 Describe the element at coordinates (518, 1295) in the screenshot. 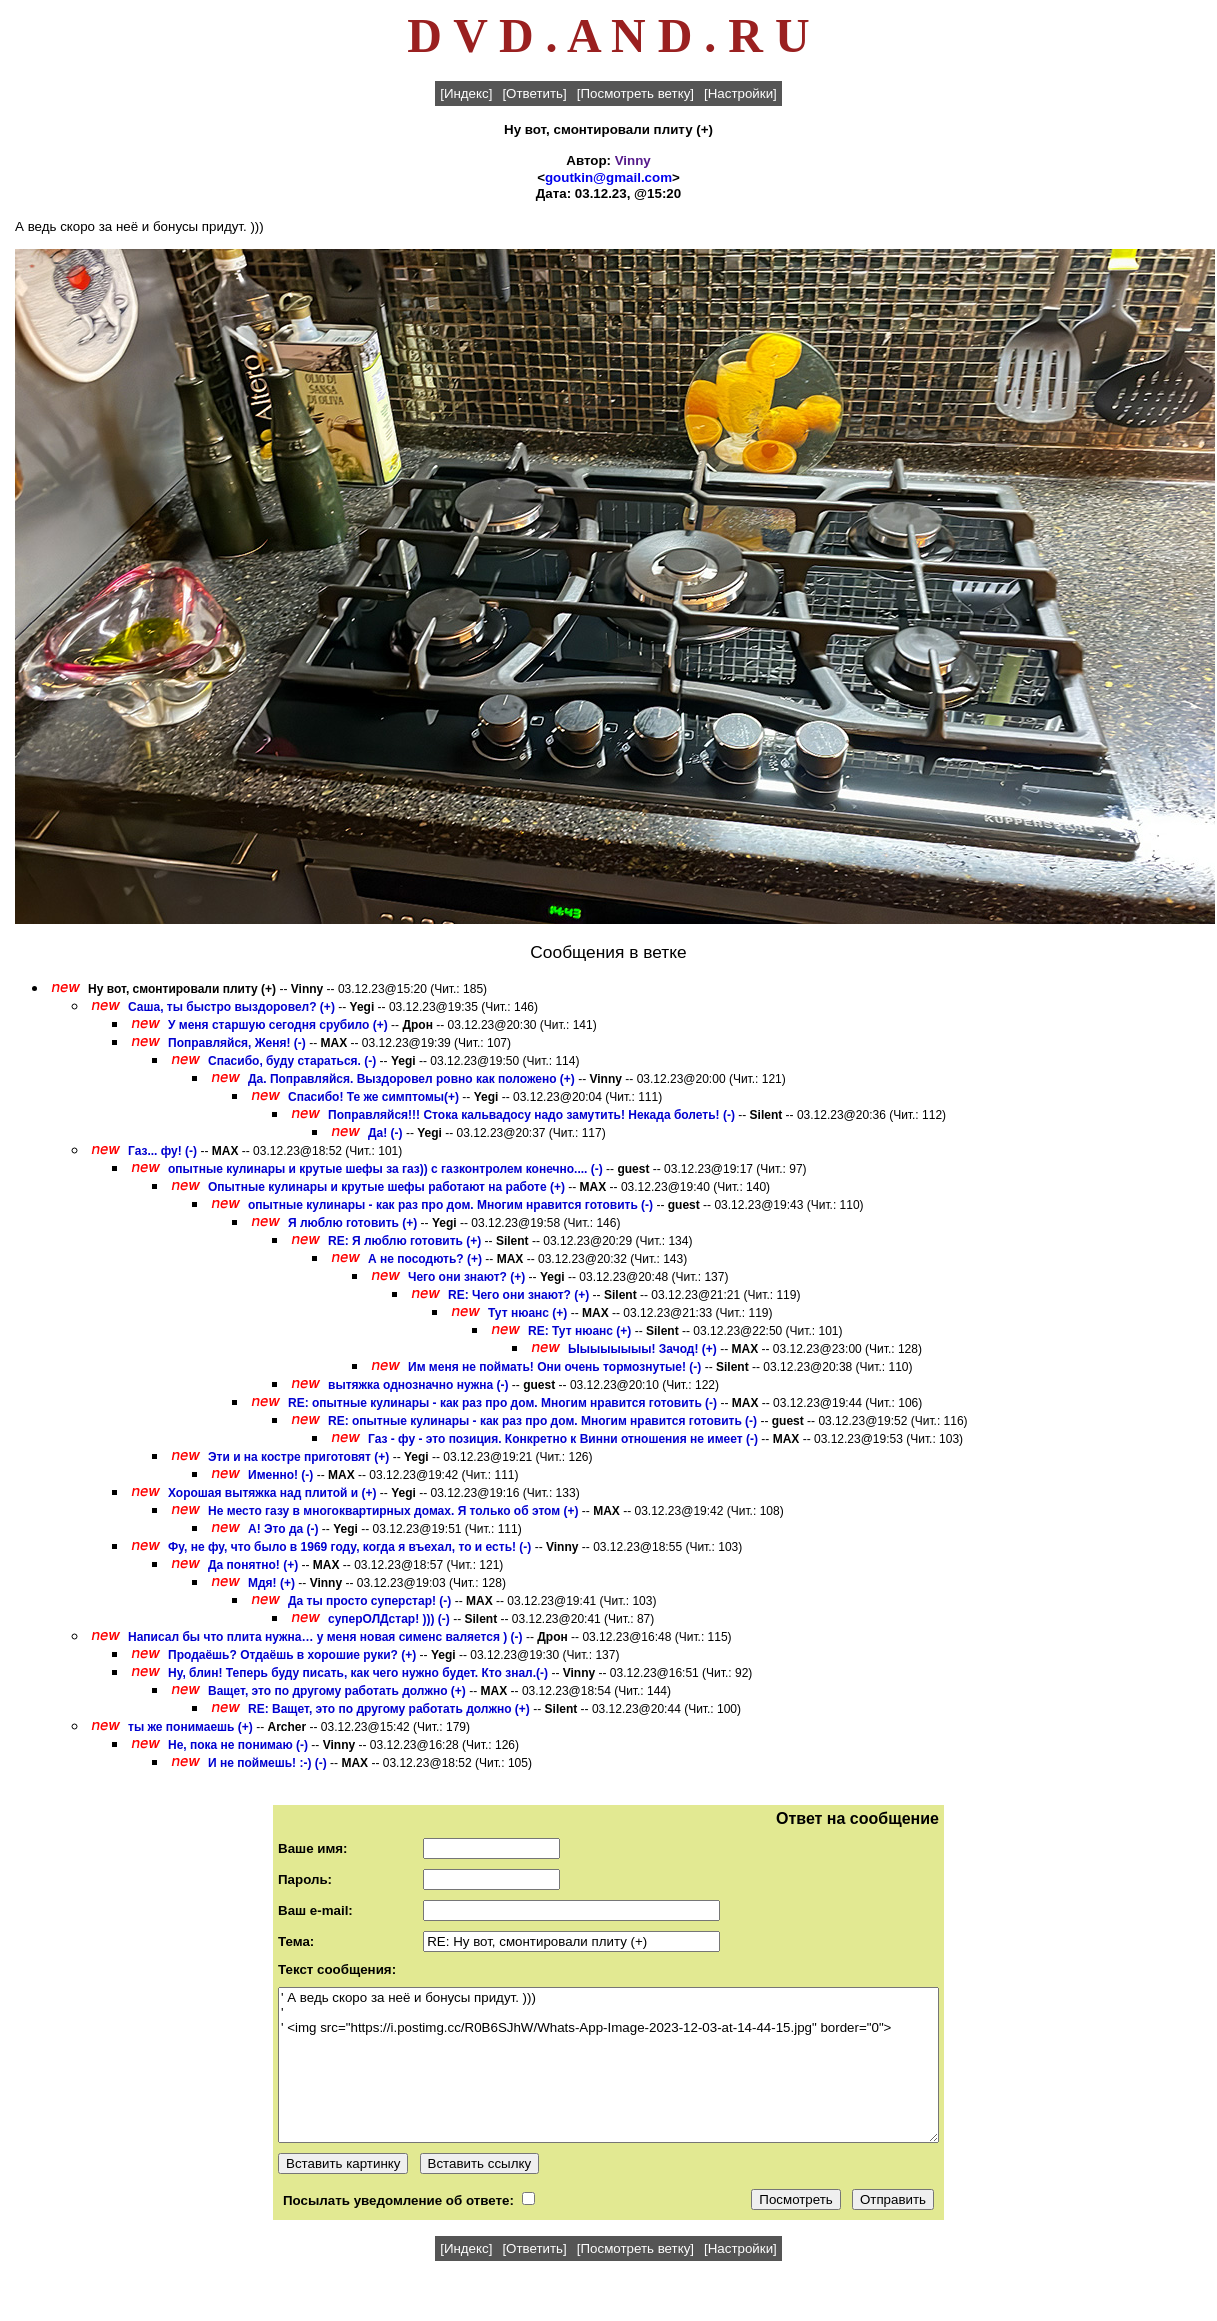

I see `RE: Чего они знают? (+)` at that location.